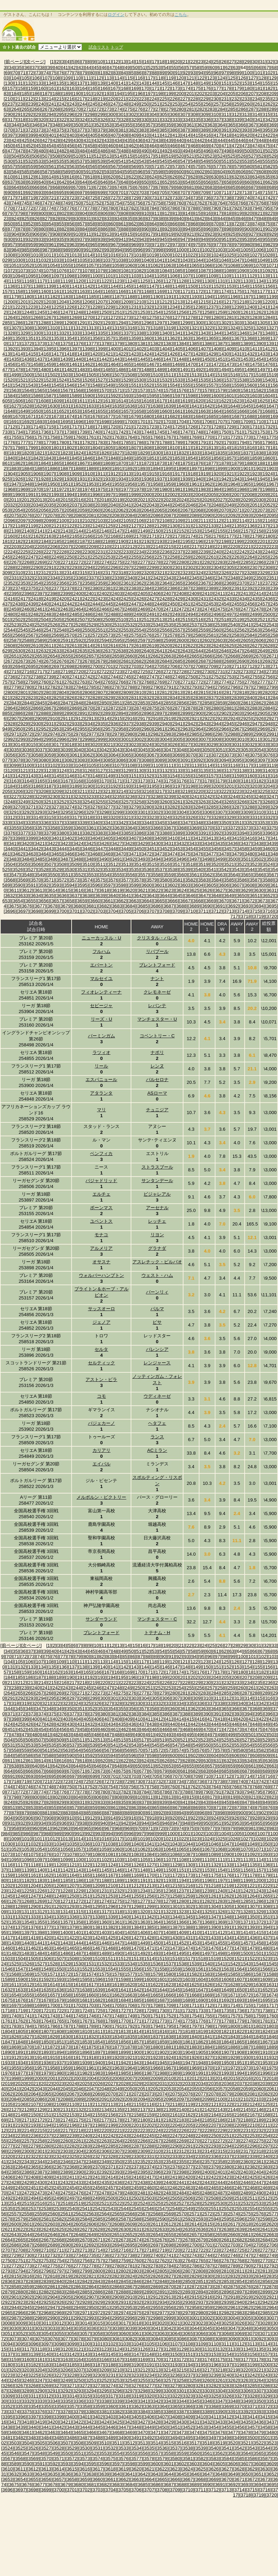  Describe the element at coordinates (23, 520) in the screenshot. I see `[2097]` at that location.